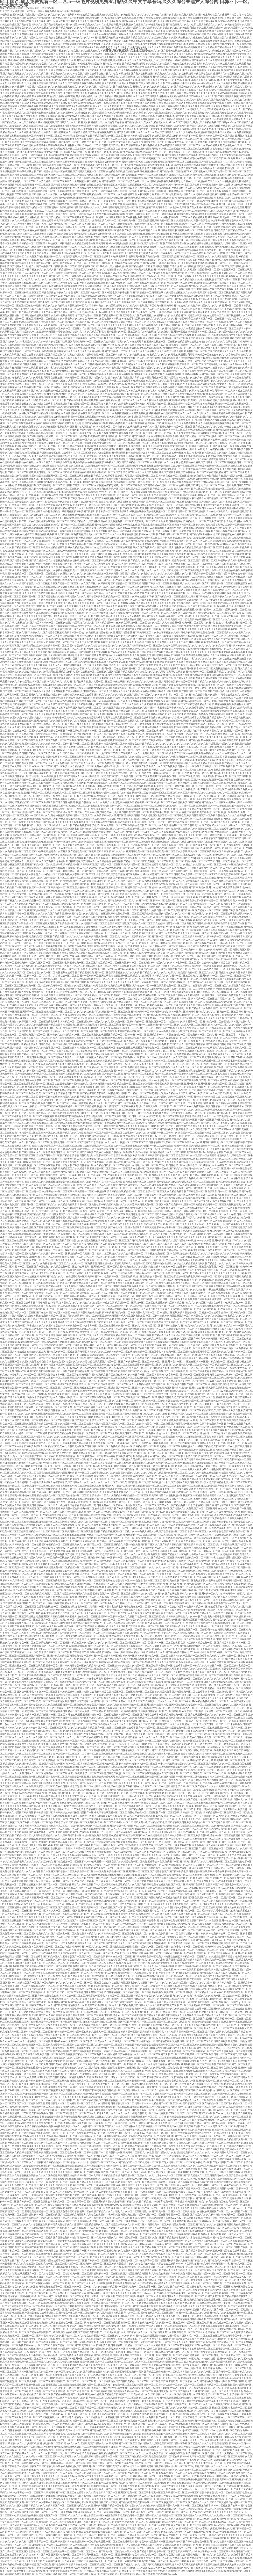  What do you see at coordinates (205, 818) in the screenshot?
I see `亚洲影音av,女人与禽猛交狂配,一区二区三区免费高清视频,国内精品久久久久久久试看` at bounding box center [205, 818].